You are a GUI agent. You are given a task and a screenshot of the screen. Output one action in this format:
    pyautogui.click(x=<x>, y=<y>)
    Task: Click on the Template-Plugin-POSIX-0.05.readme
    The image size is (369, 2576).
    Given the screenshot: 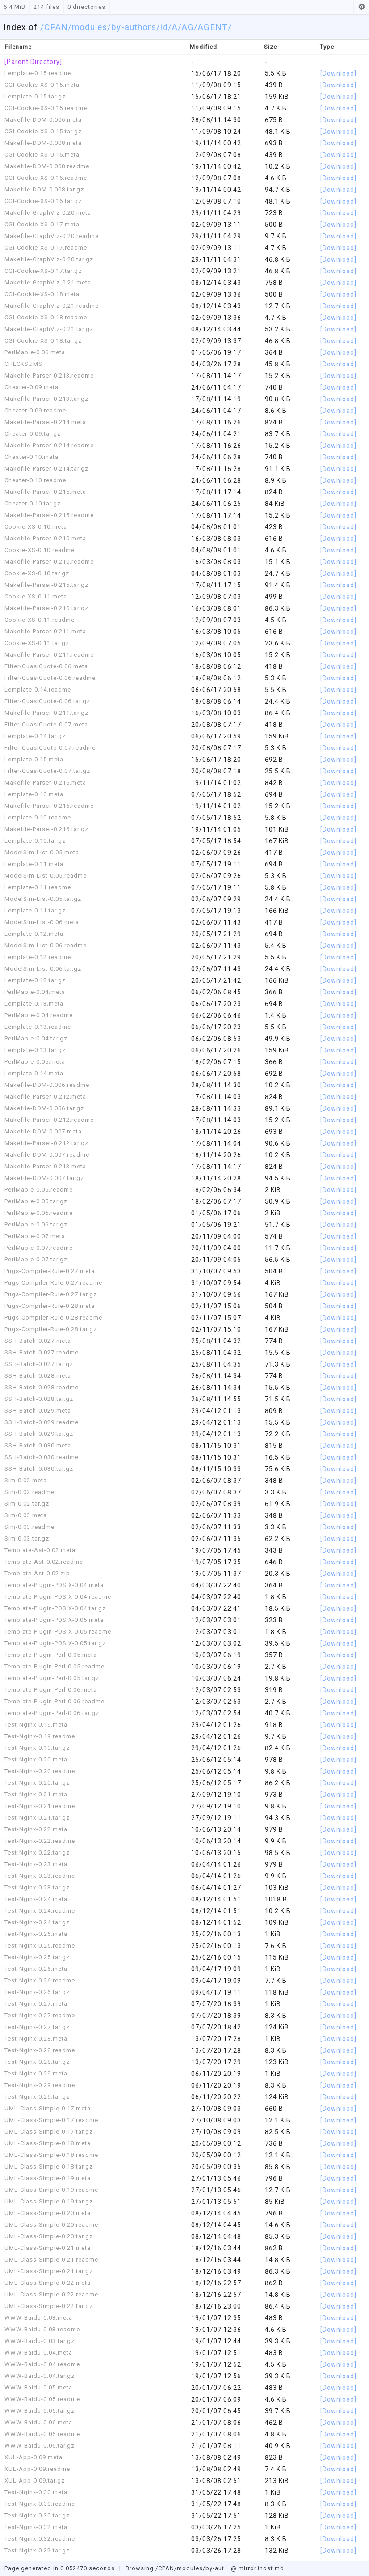 What is the action you would take?
    pyautogui.click(x=57, y=1631)
    